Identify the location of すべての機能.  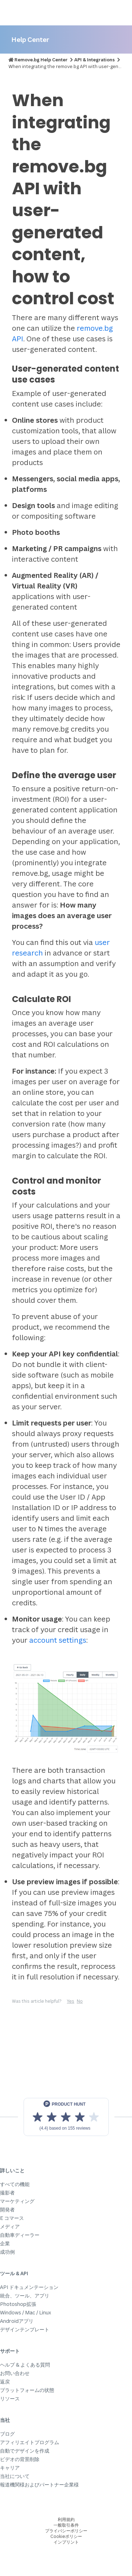
(15, 2184).